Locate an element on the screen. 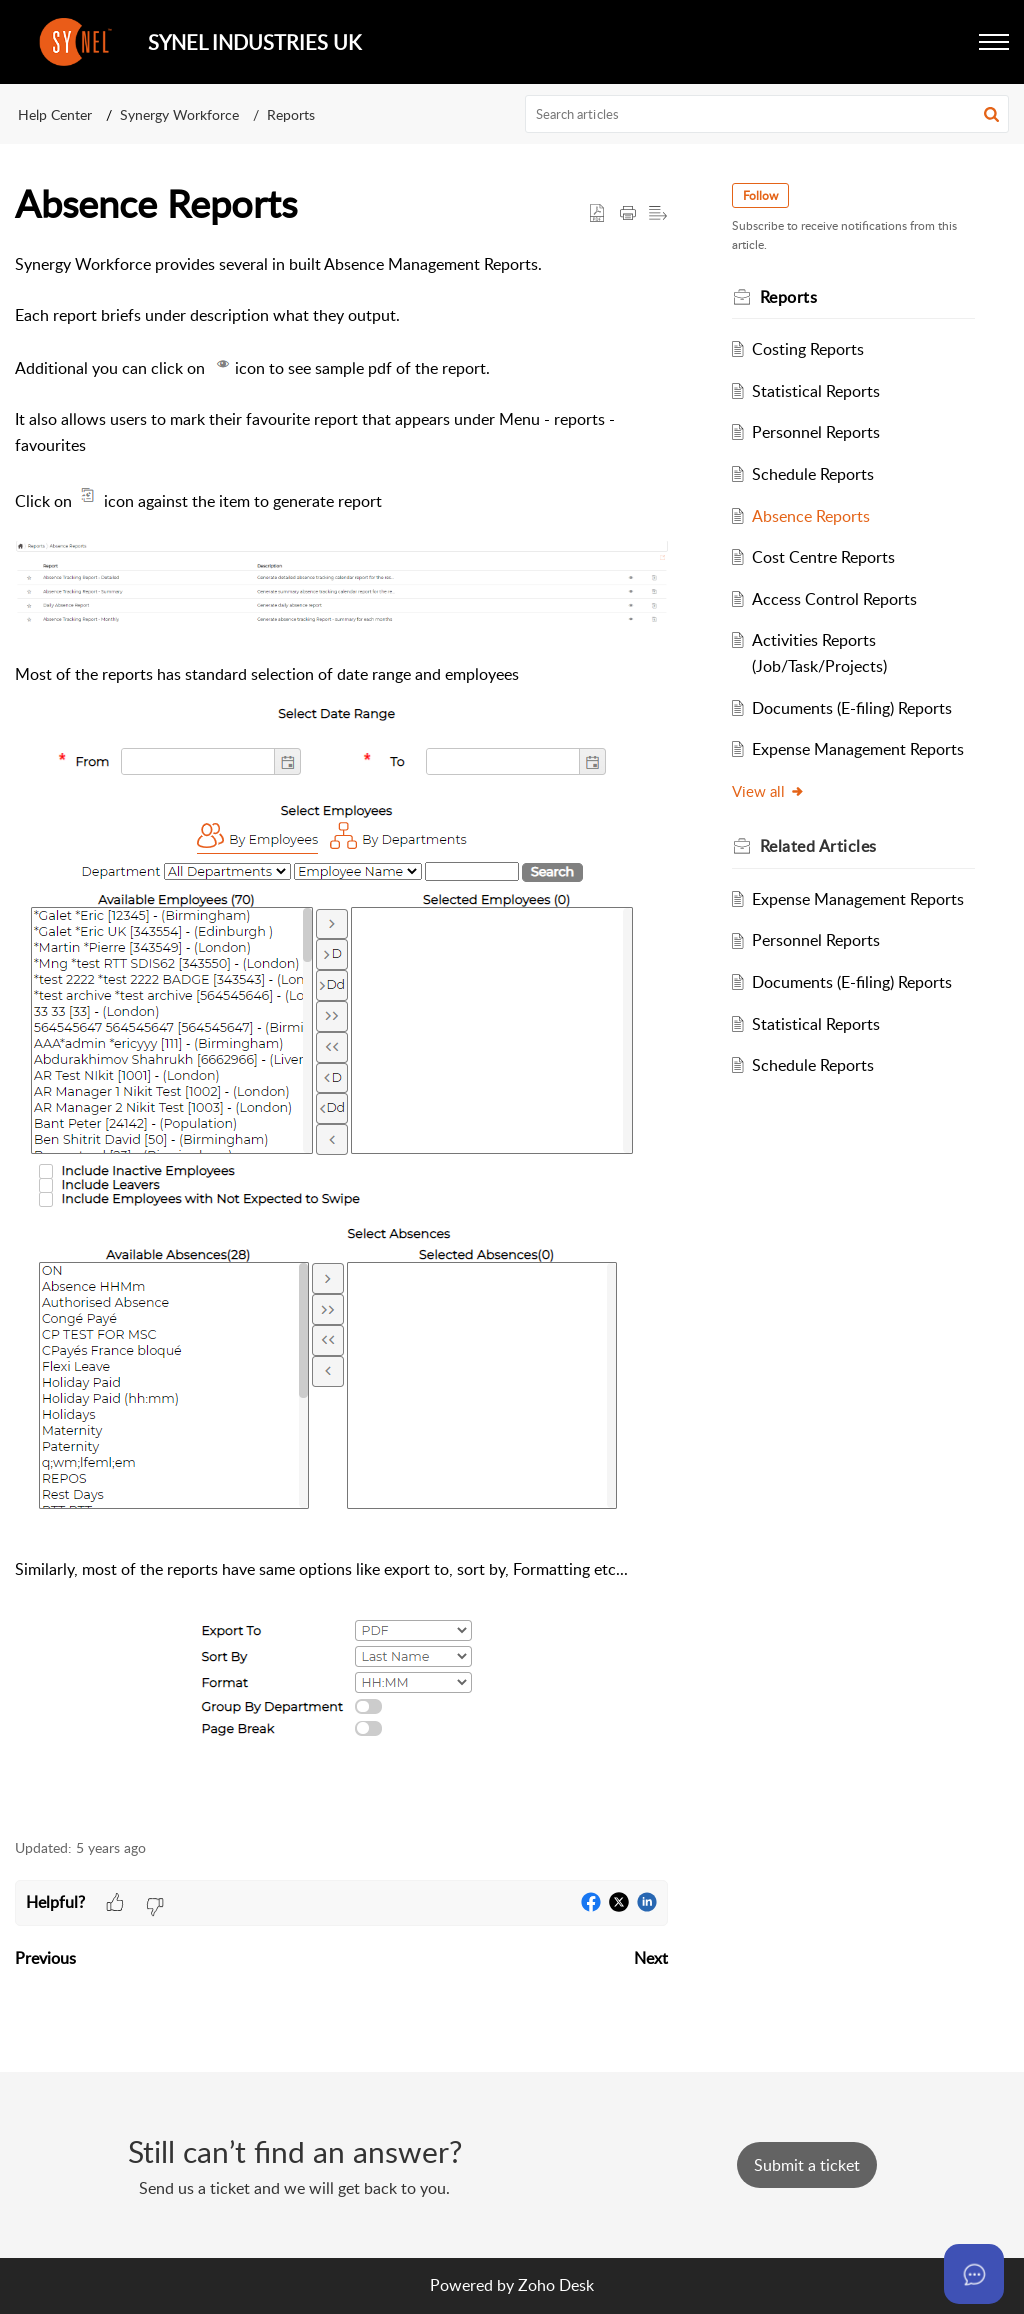  Absence Reports is located at coordinates (811, 516).